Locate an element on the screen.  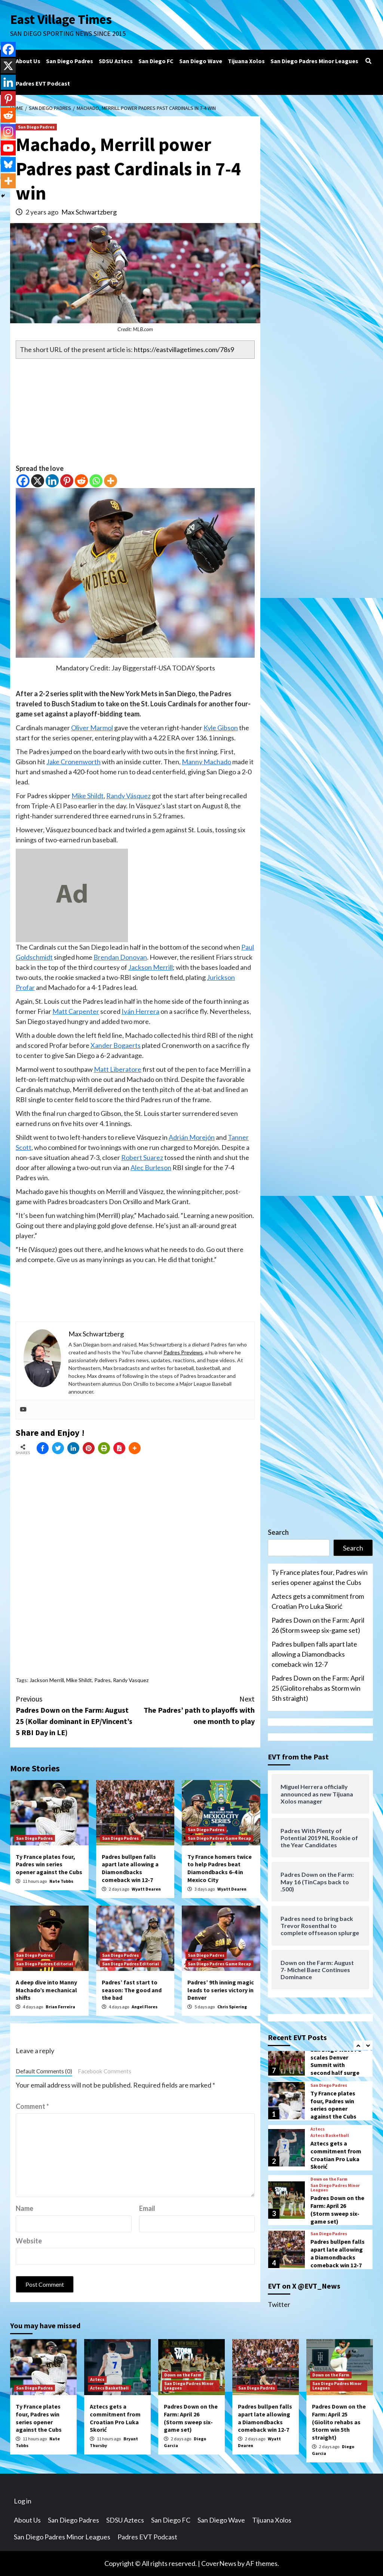
Log in is located at coordinates (22, 2501).